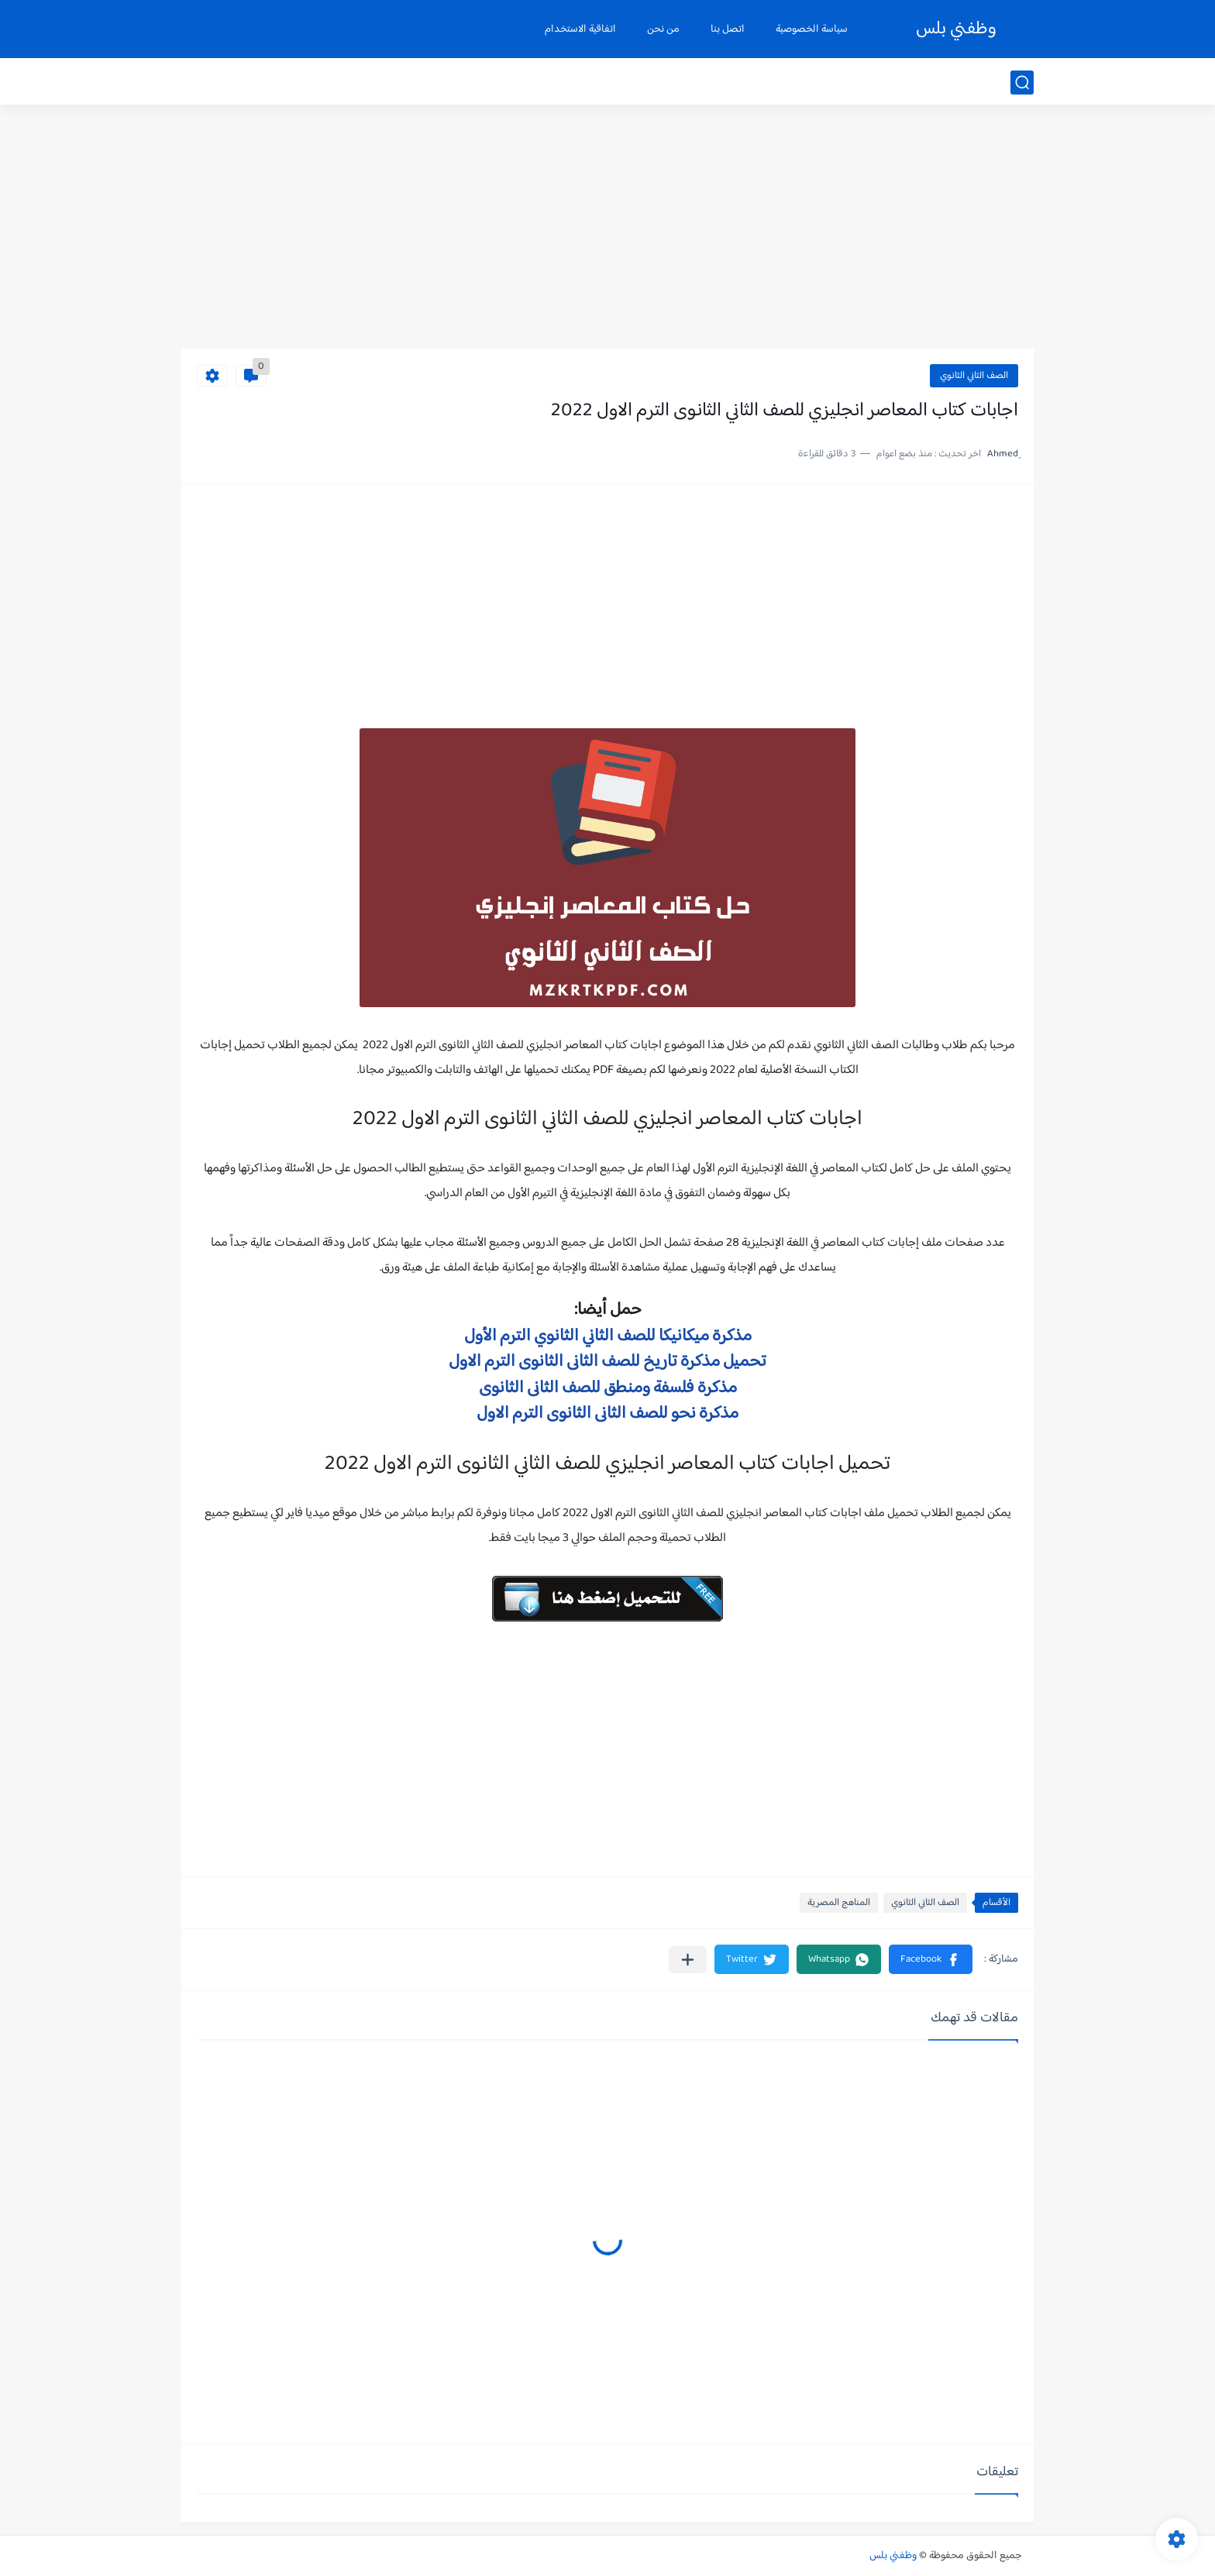 The width and height of the screenshot is (1215, 2576). I want to click on مذكرة فلسفة ومنطق للصف الثانى الثانوى, so click(608, 1388).